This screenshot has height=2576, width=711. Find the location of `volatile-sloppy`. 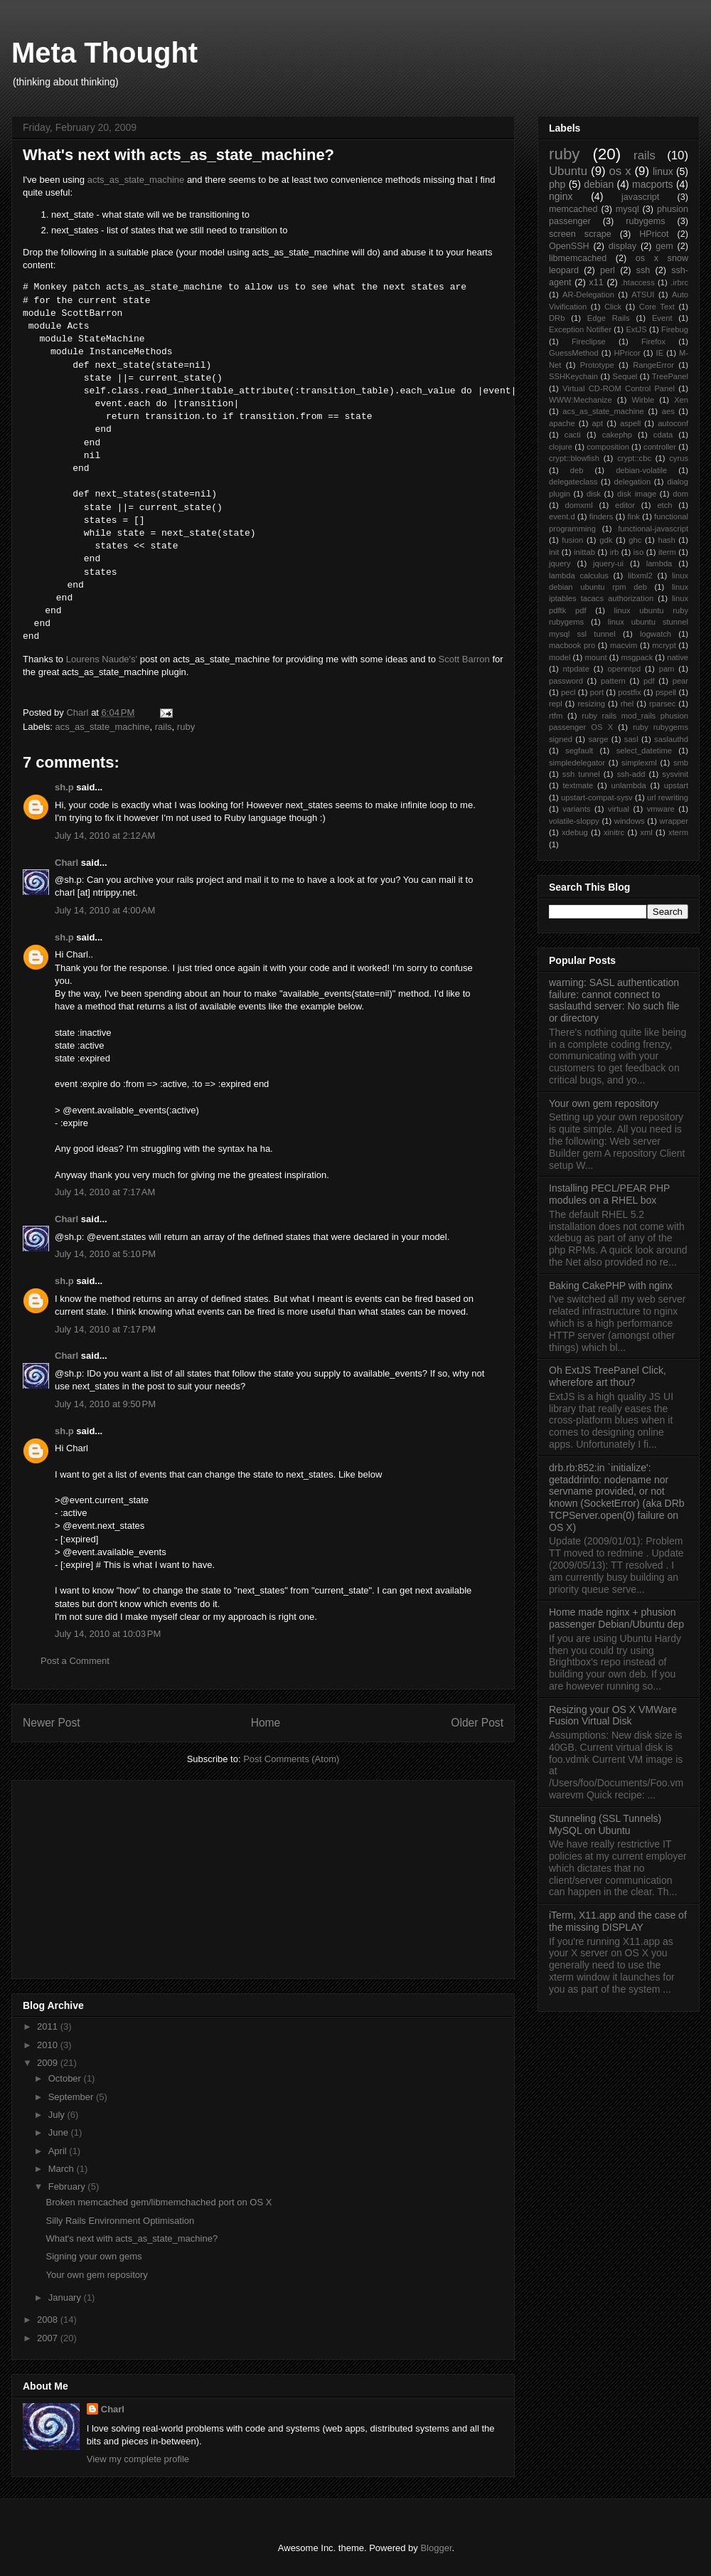

volatile-sloppy is located at coordinates (574, 821).